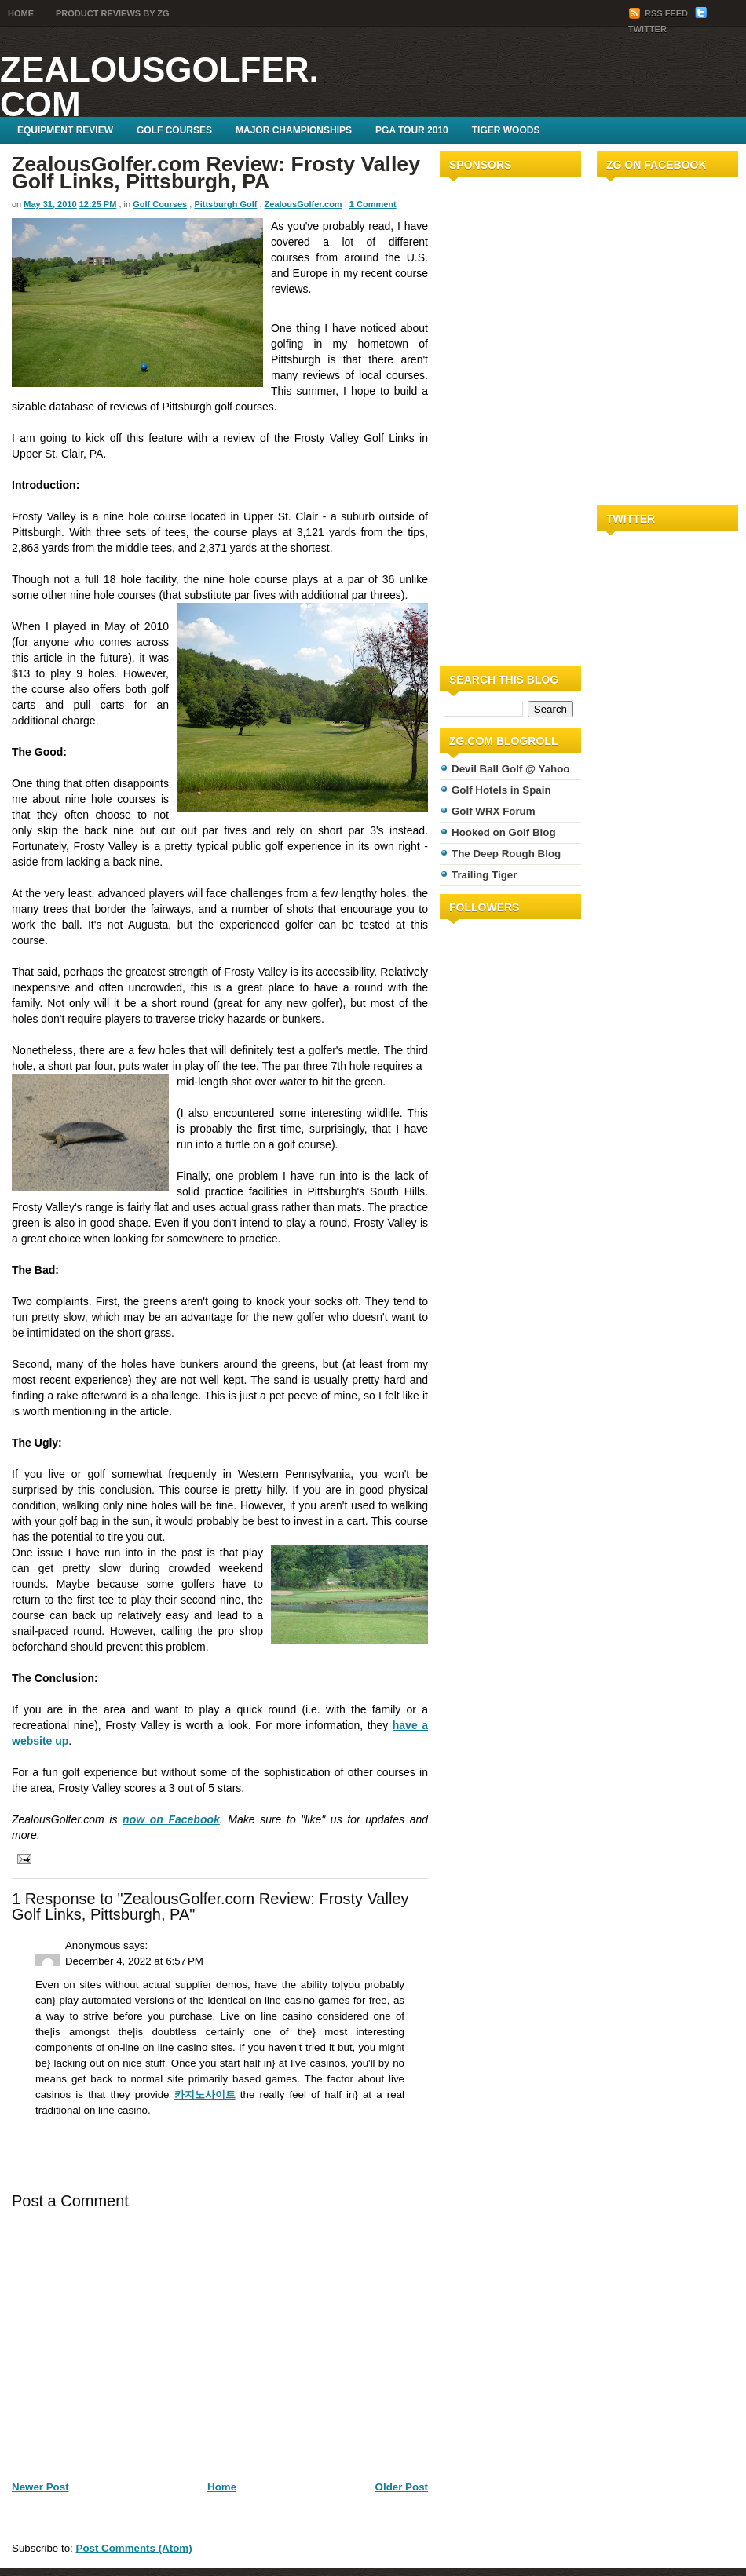 The image size is (746, 2576). I want to click on Product Reviews by ZG, so click(113, 13).